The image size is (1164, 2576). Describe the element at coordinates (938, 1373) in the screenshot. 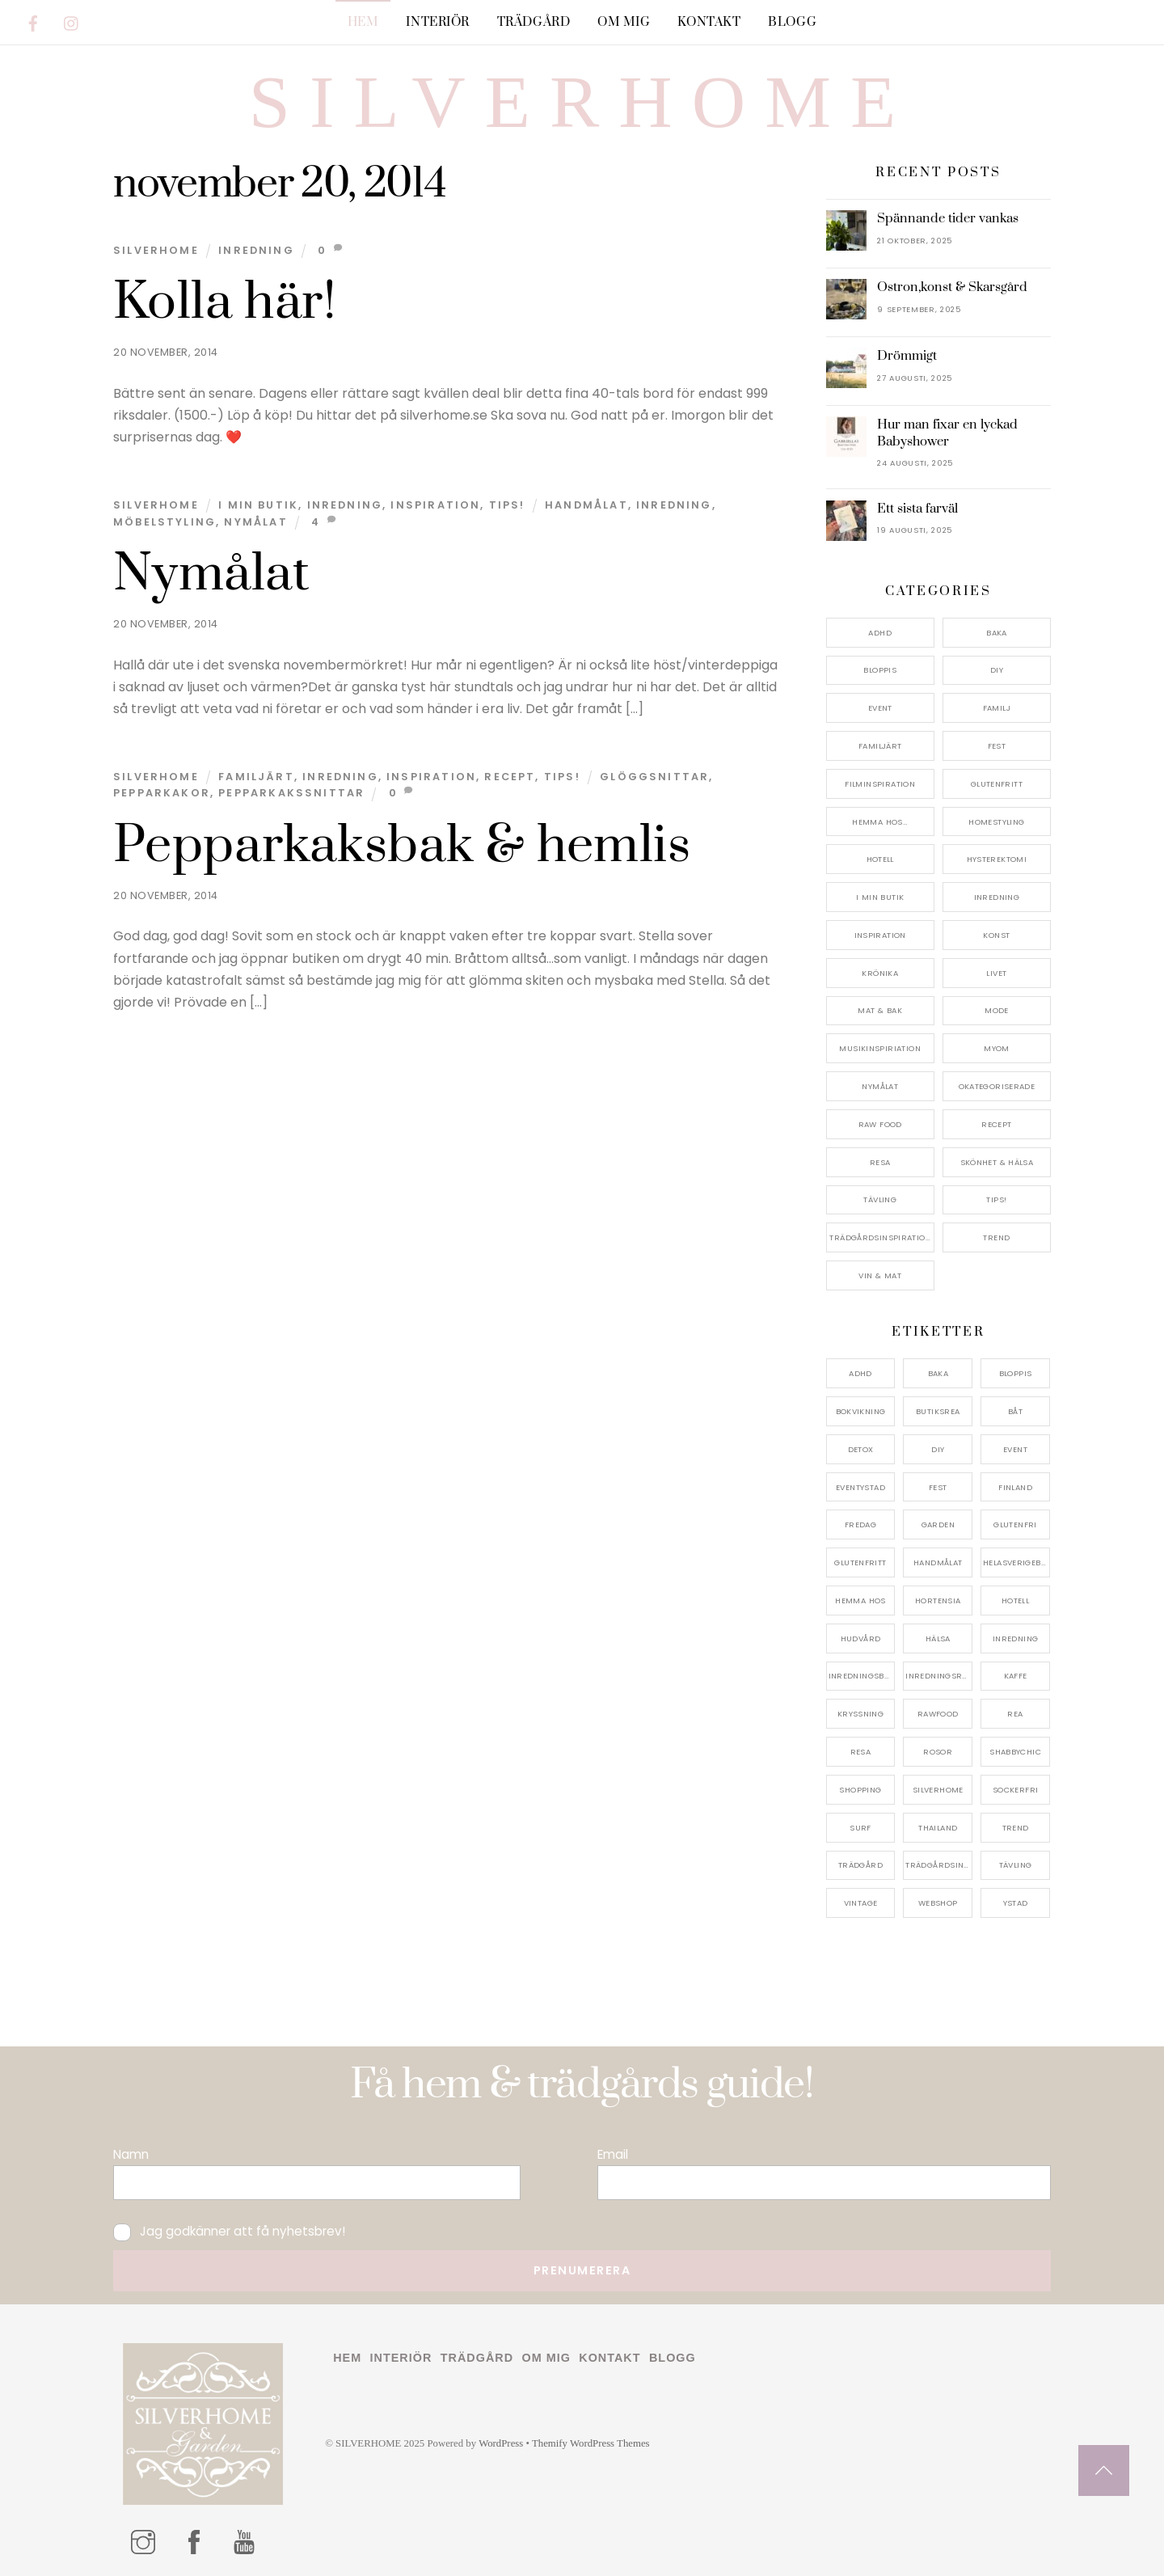

I see `baka [baka (5 objekt)]` at that location.